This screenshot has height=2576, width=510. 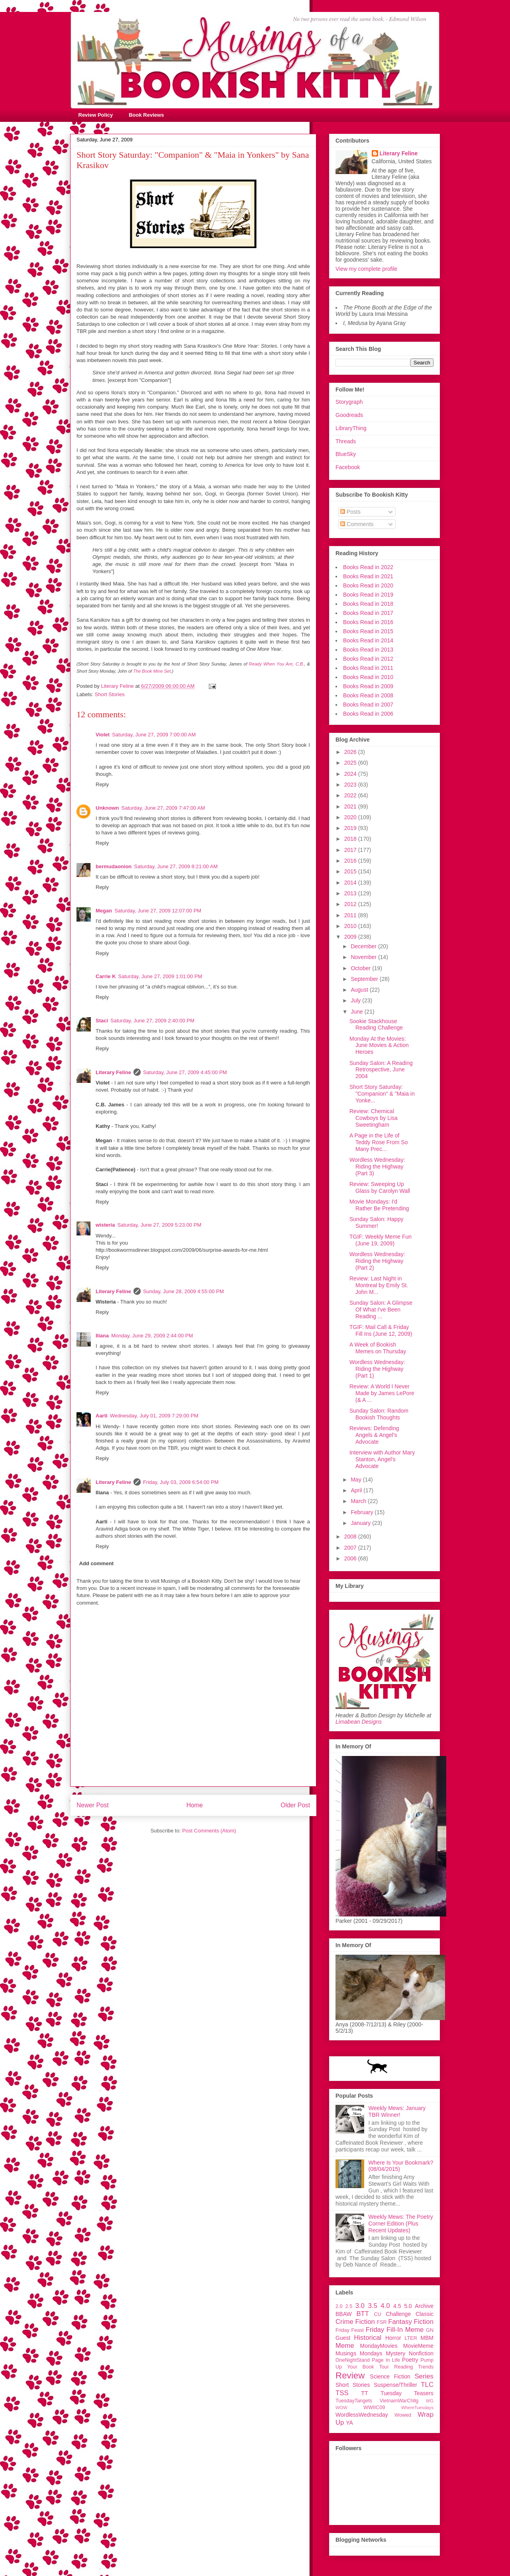 I want to click on Saturday, June 27, 2009 4:45:00 PM, so click(x=185, y=1072).